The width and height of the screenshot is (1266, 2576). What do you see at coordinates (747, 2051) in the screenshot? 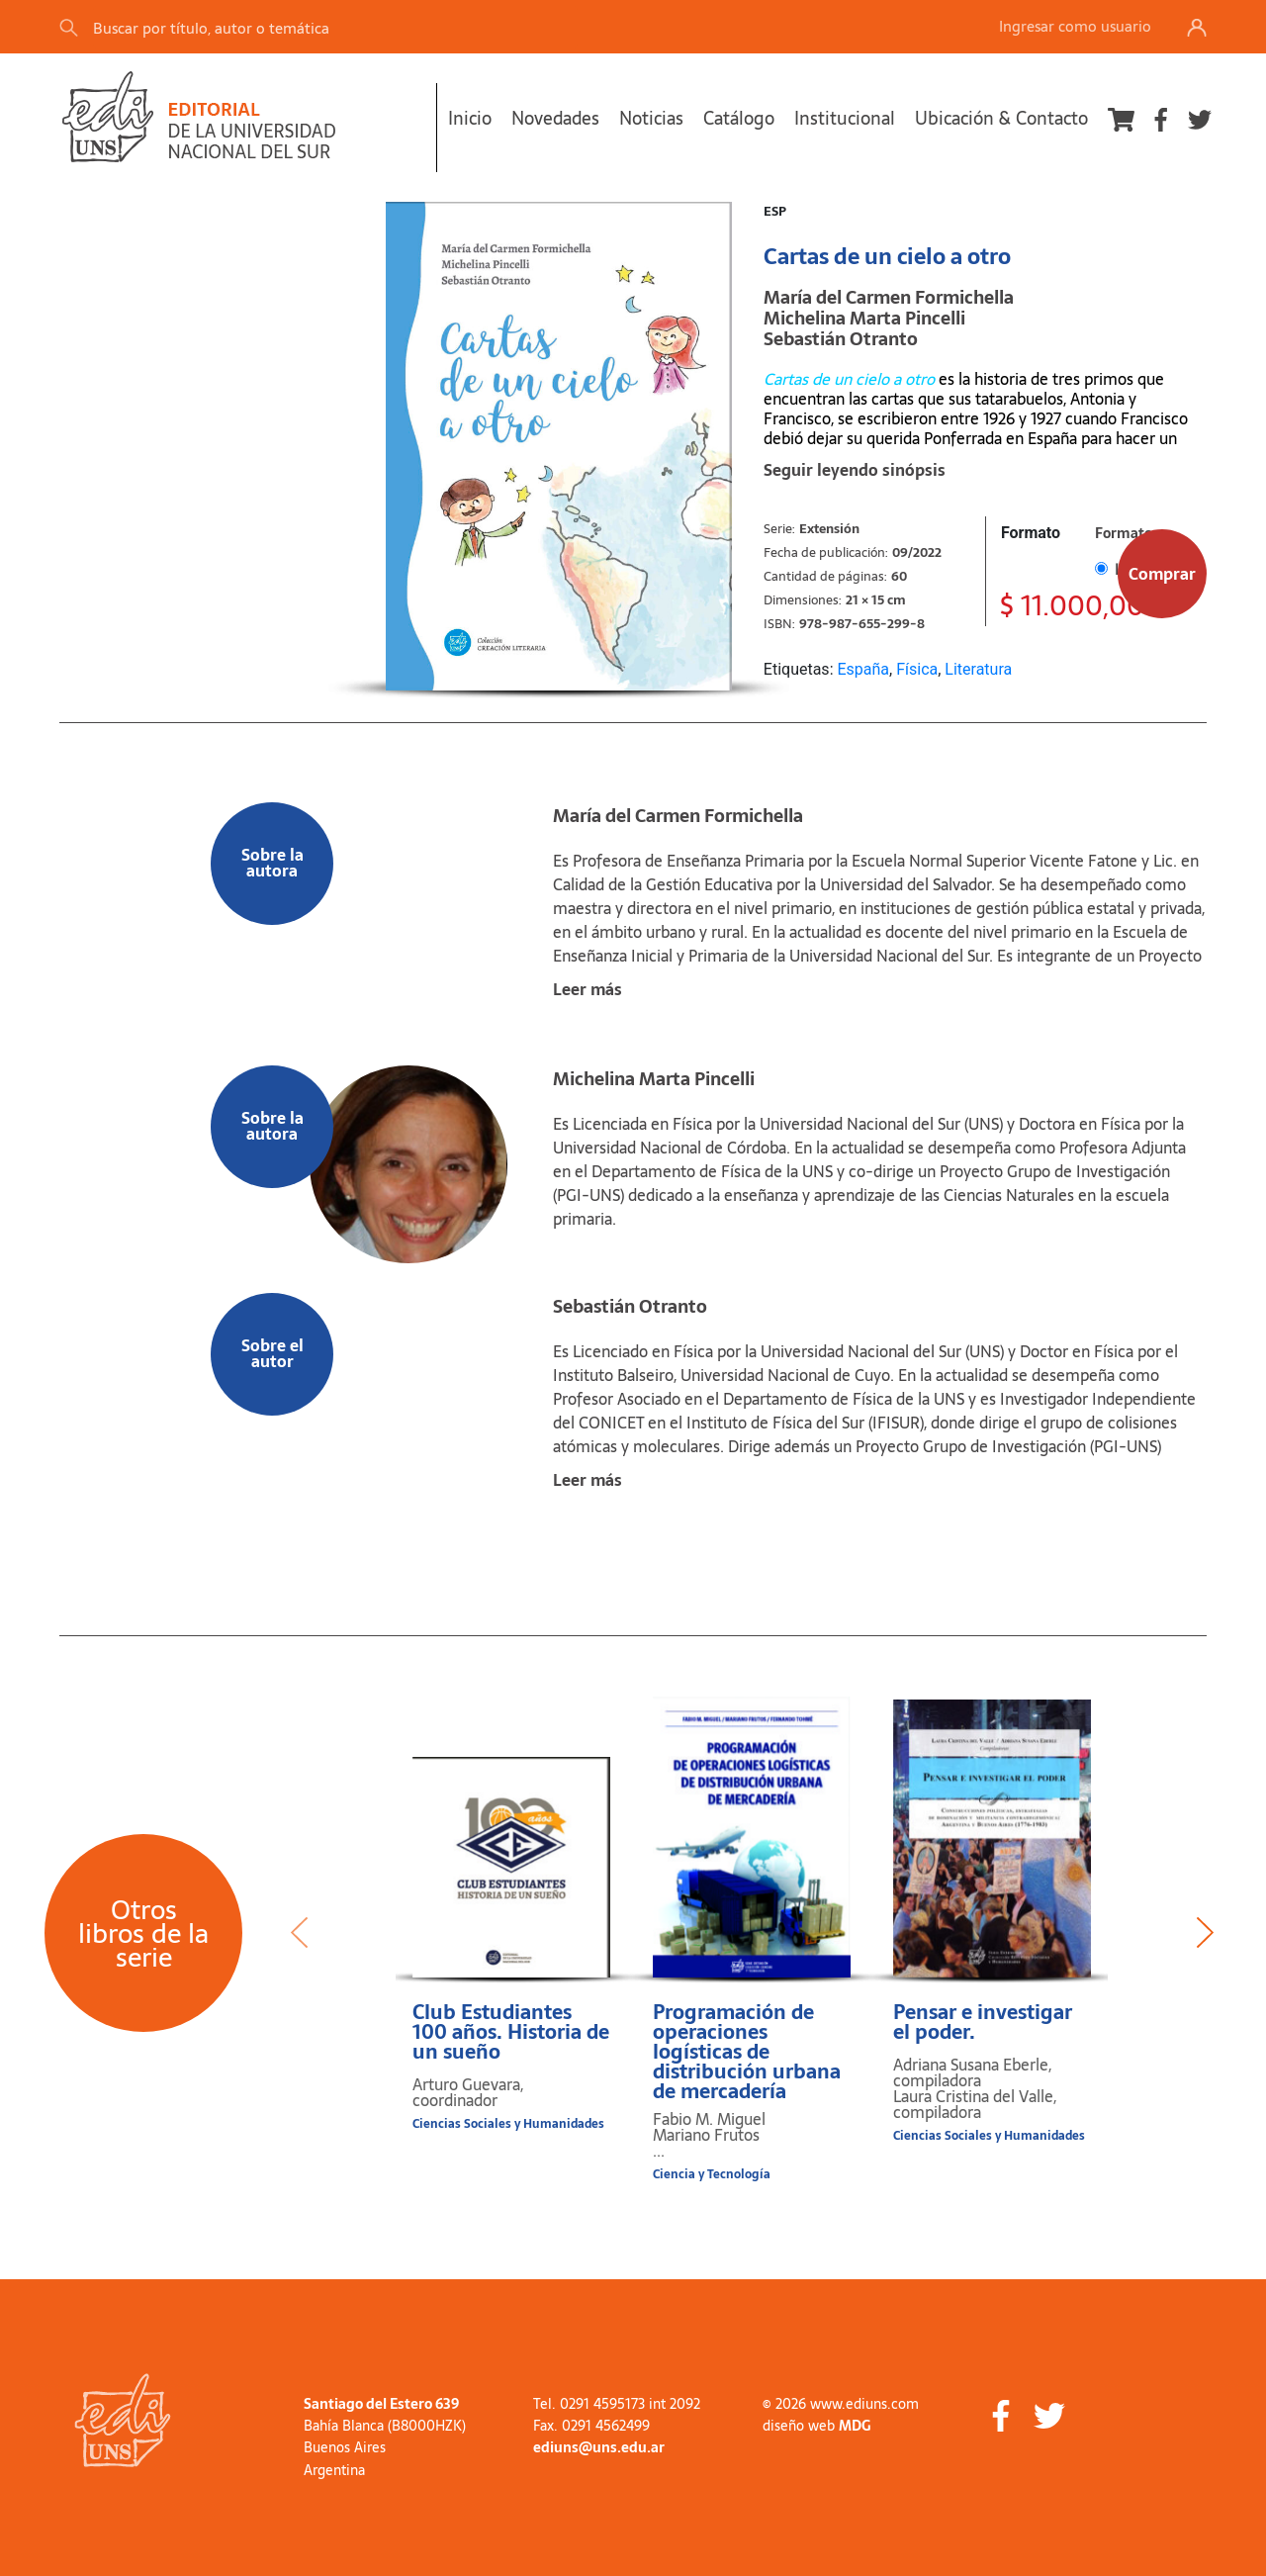
I see `Programación de operaciones logísticas de distribución urbana de mercadería` at bounding box center [747, 2051].